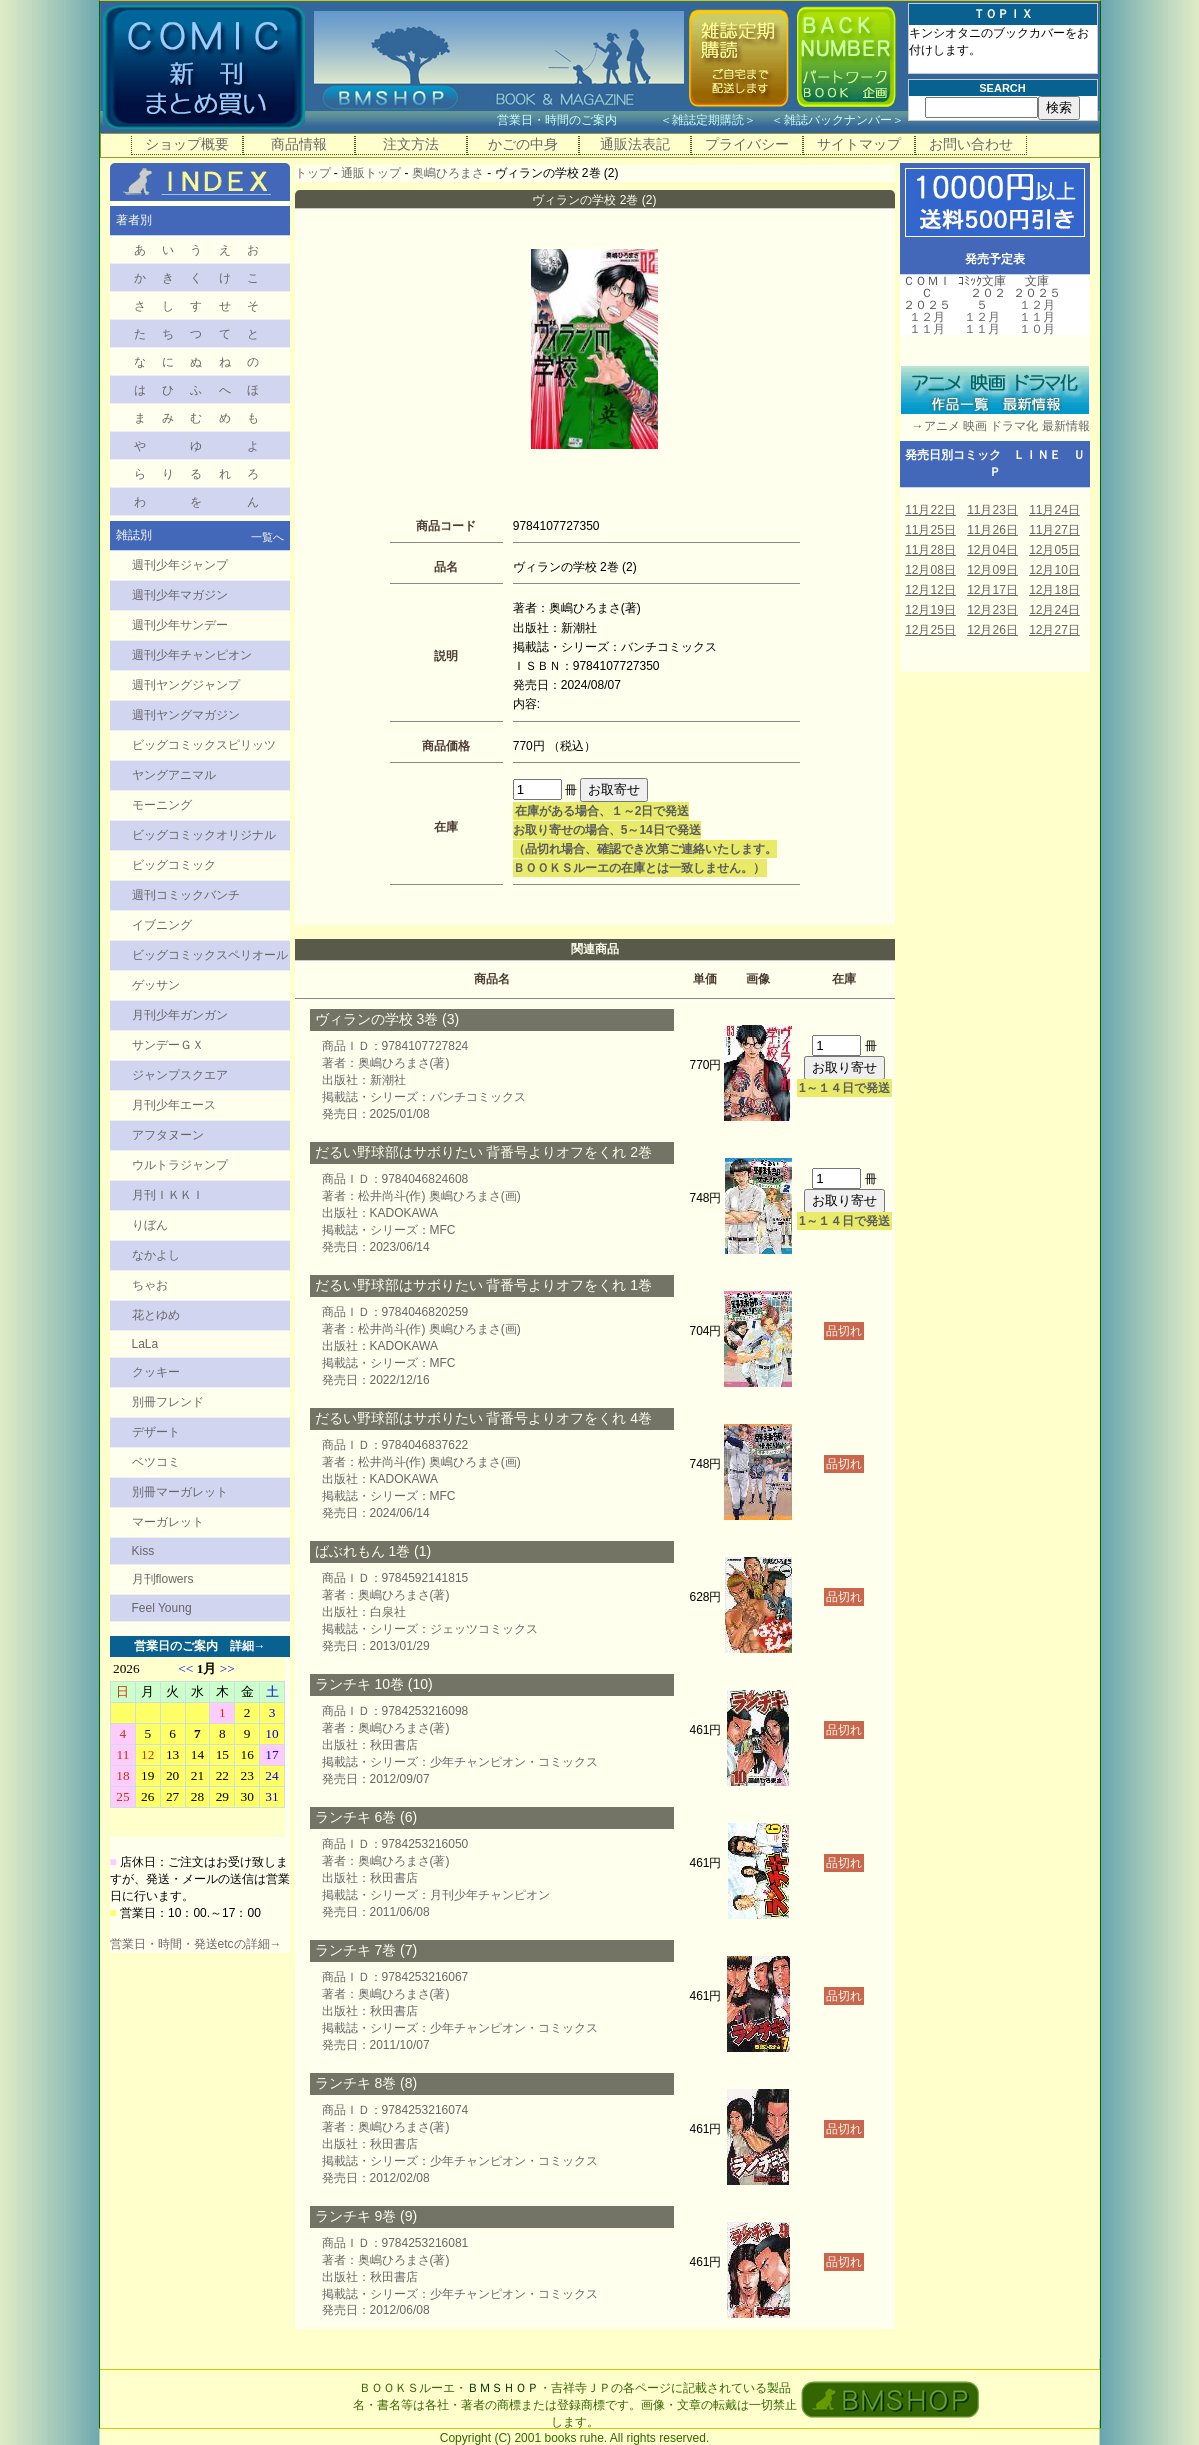  I want to click on クッキー, so click(156, 1372).